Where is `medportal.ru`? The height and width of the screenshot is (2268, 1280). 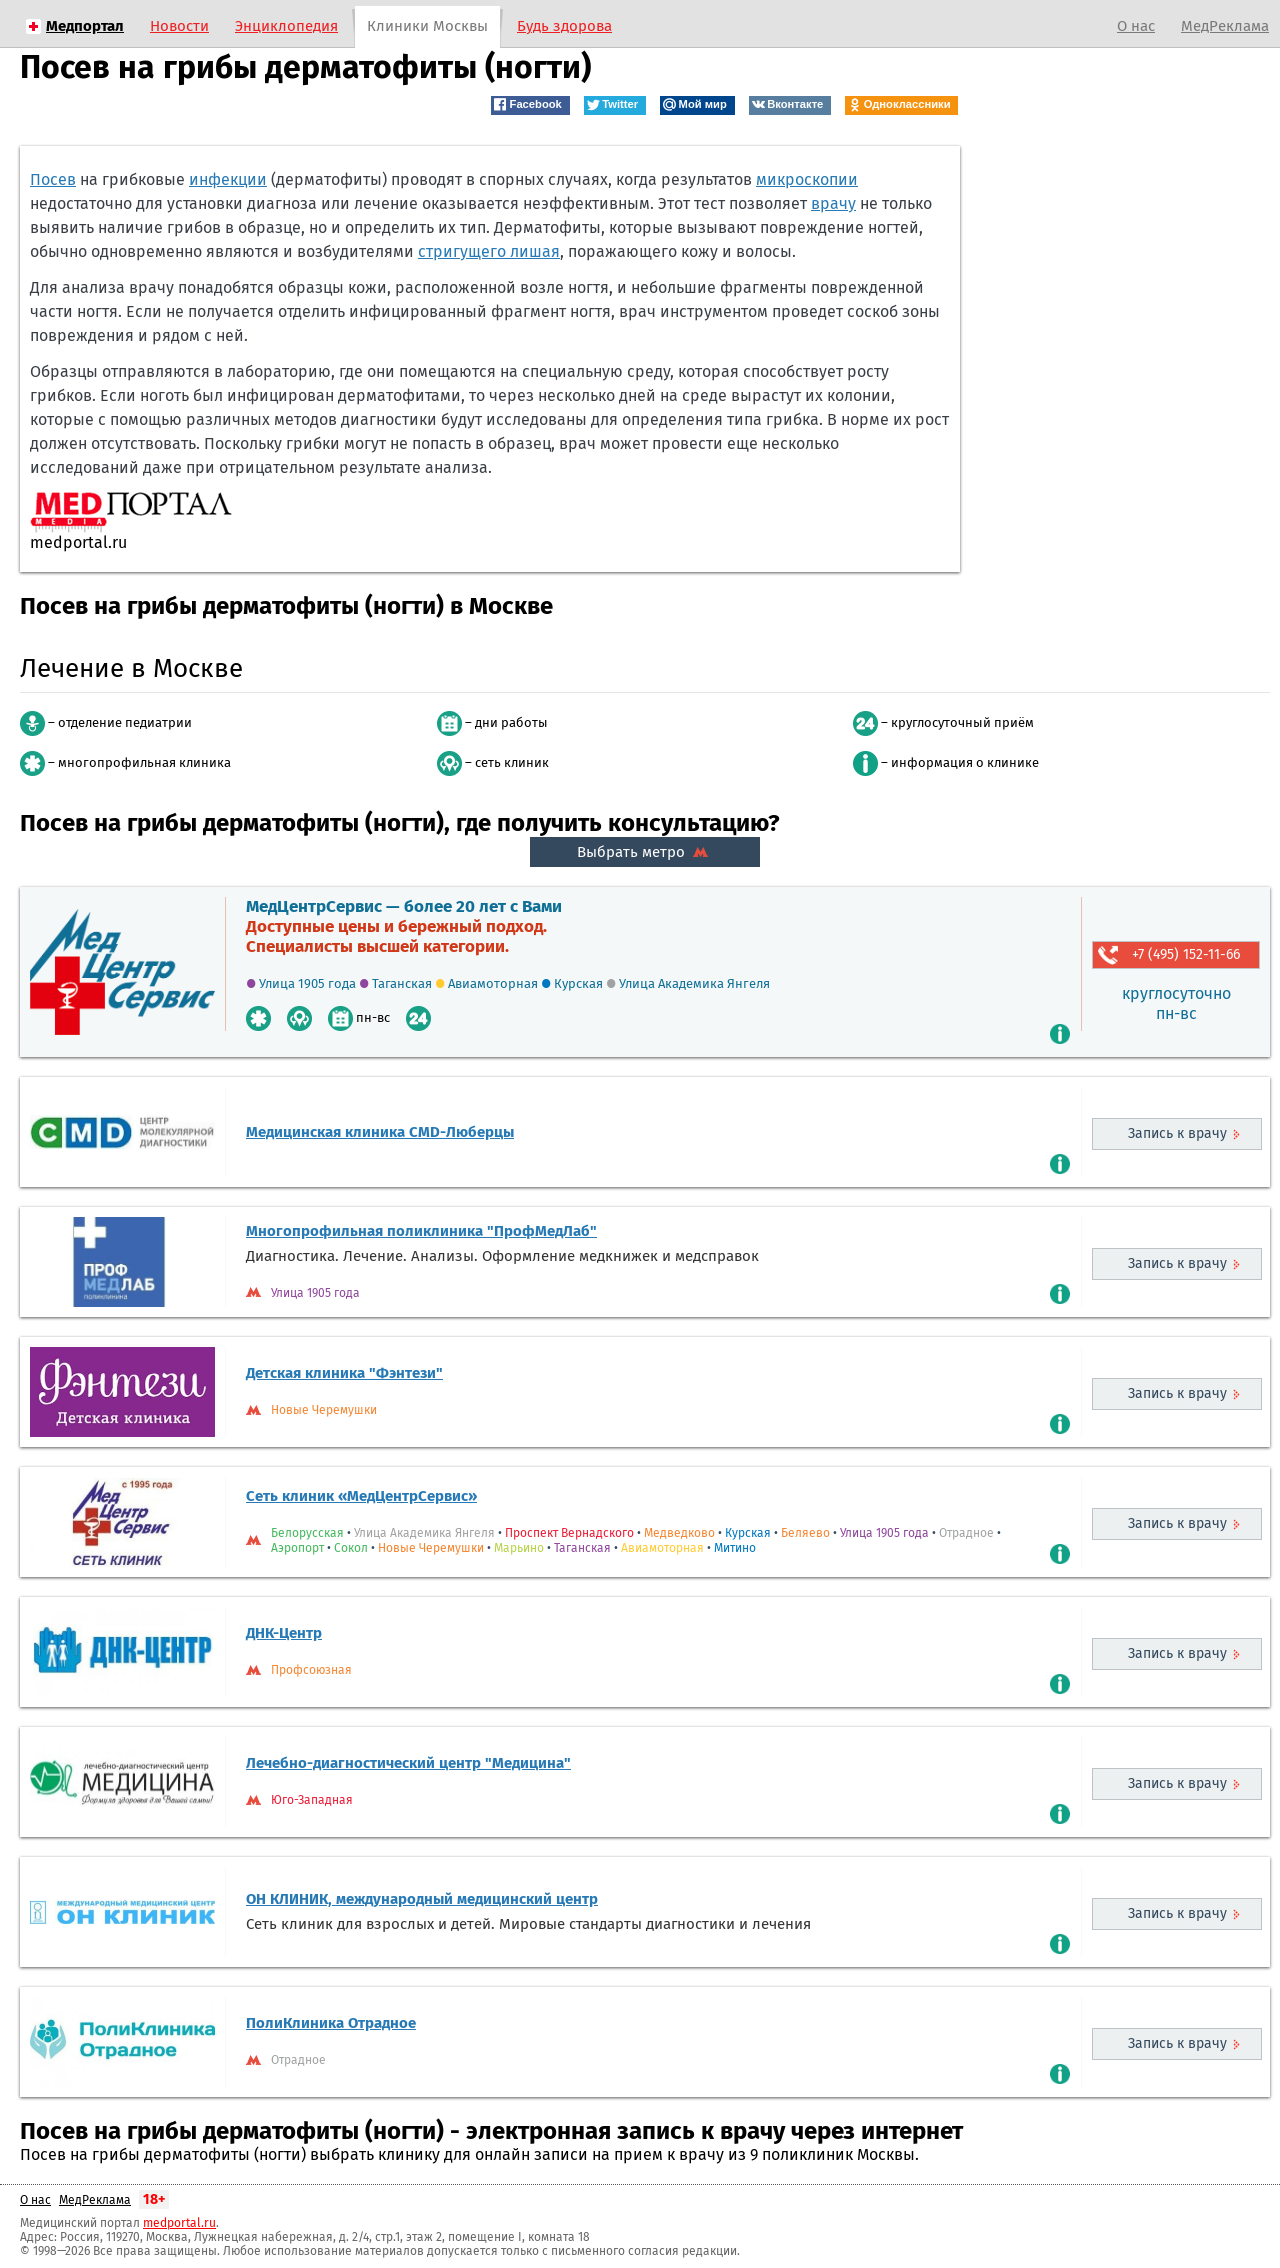
medportal.ru is located at coordinates (179, 2223).